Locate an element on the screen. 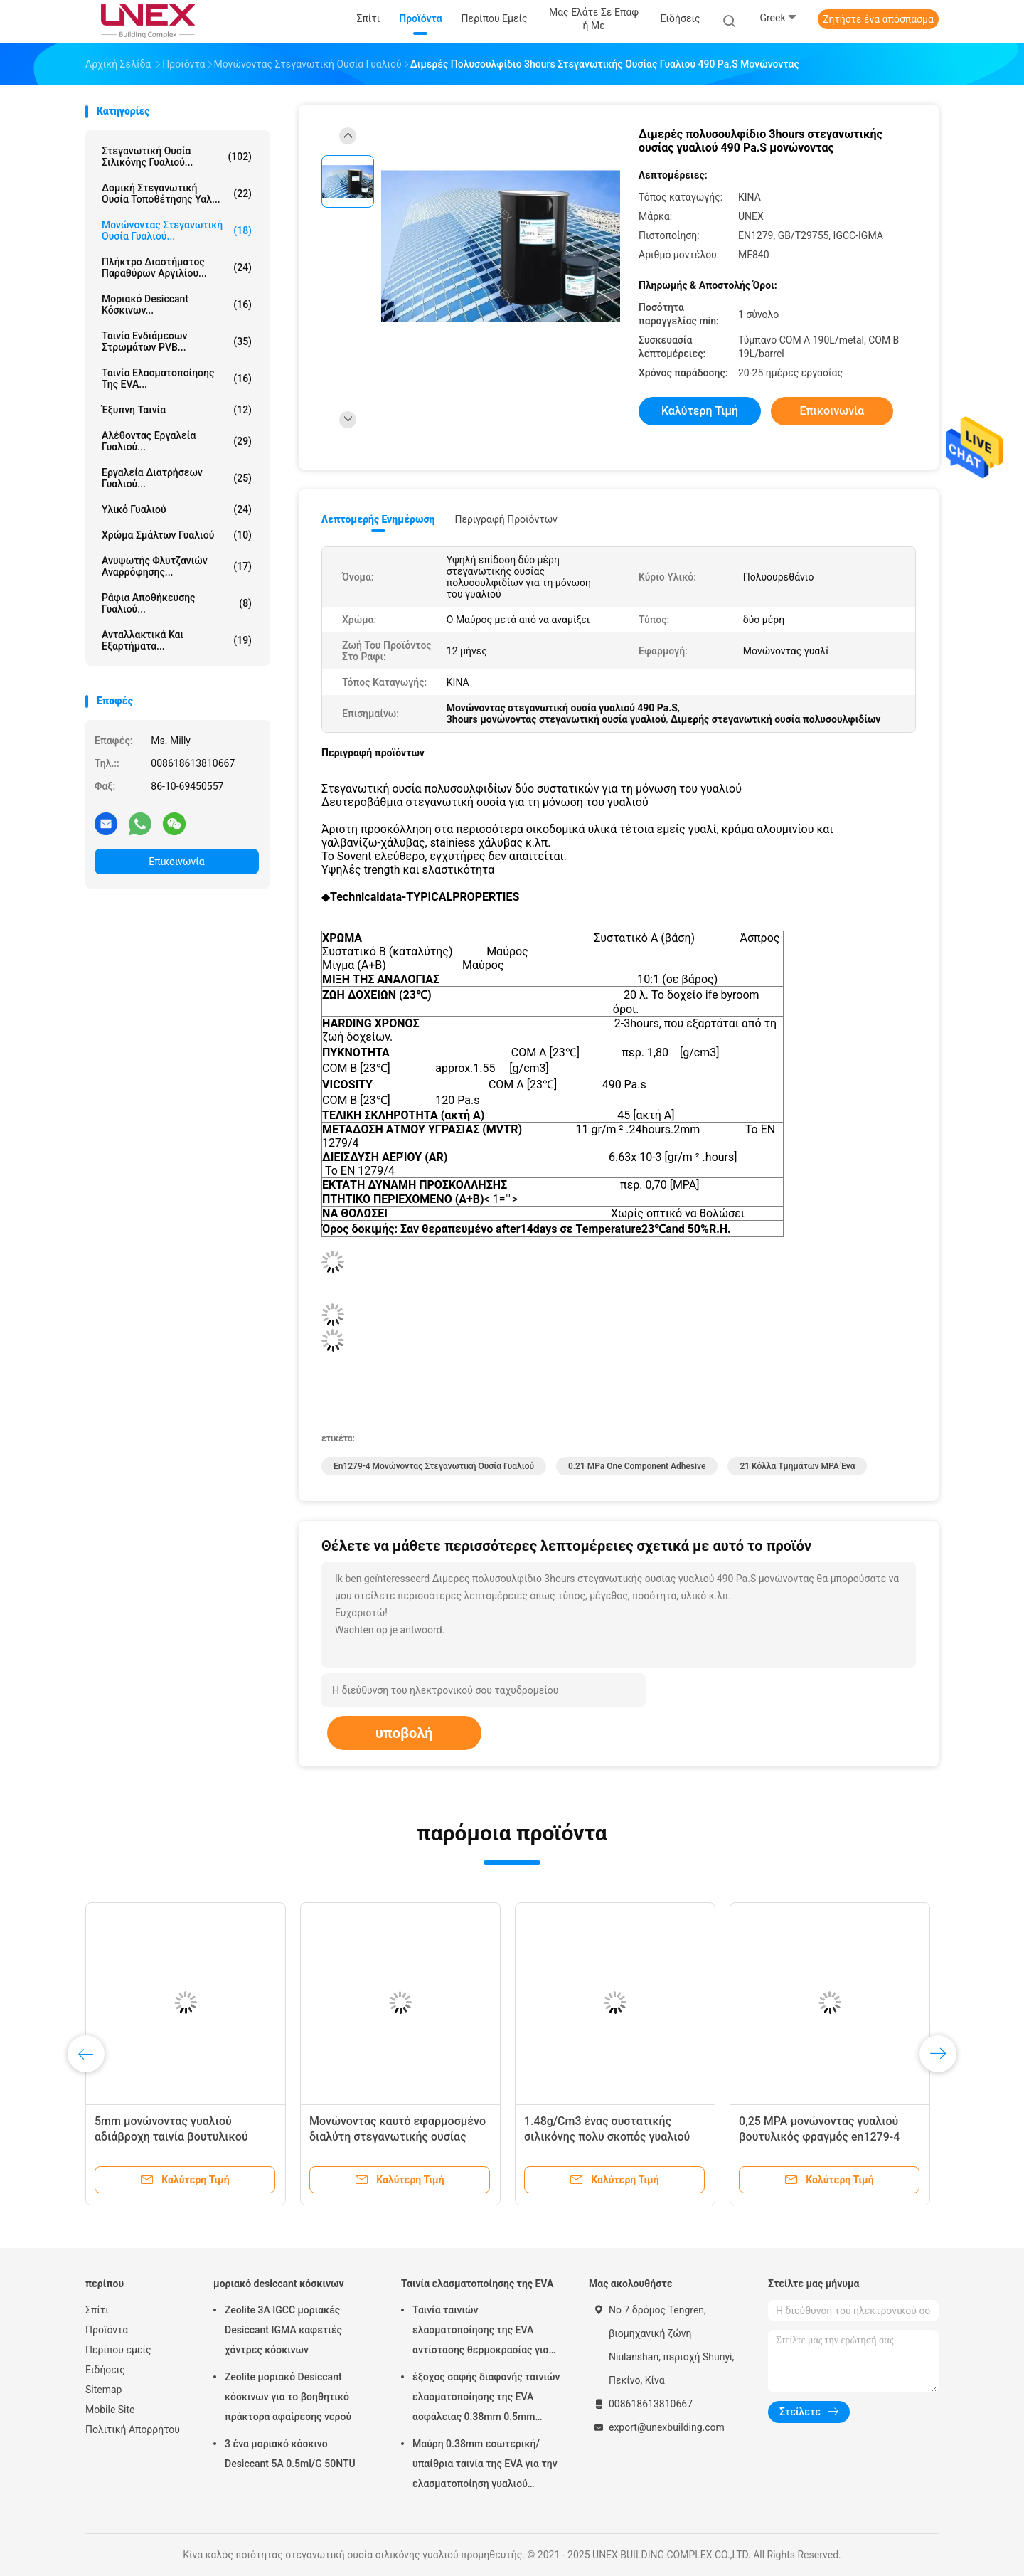 This screenshot has height=2576, width=1024. υποβολή is located at coordinates (404, 1733).